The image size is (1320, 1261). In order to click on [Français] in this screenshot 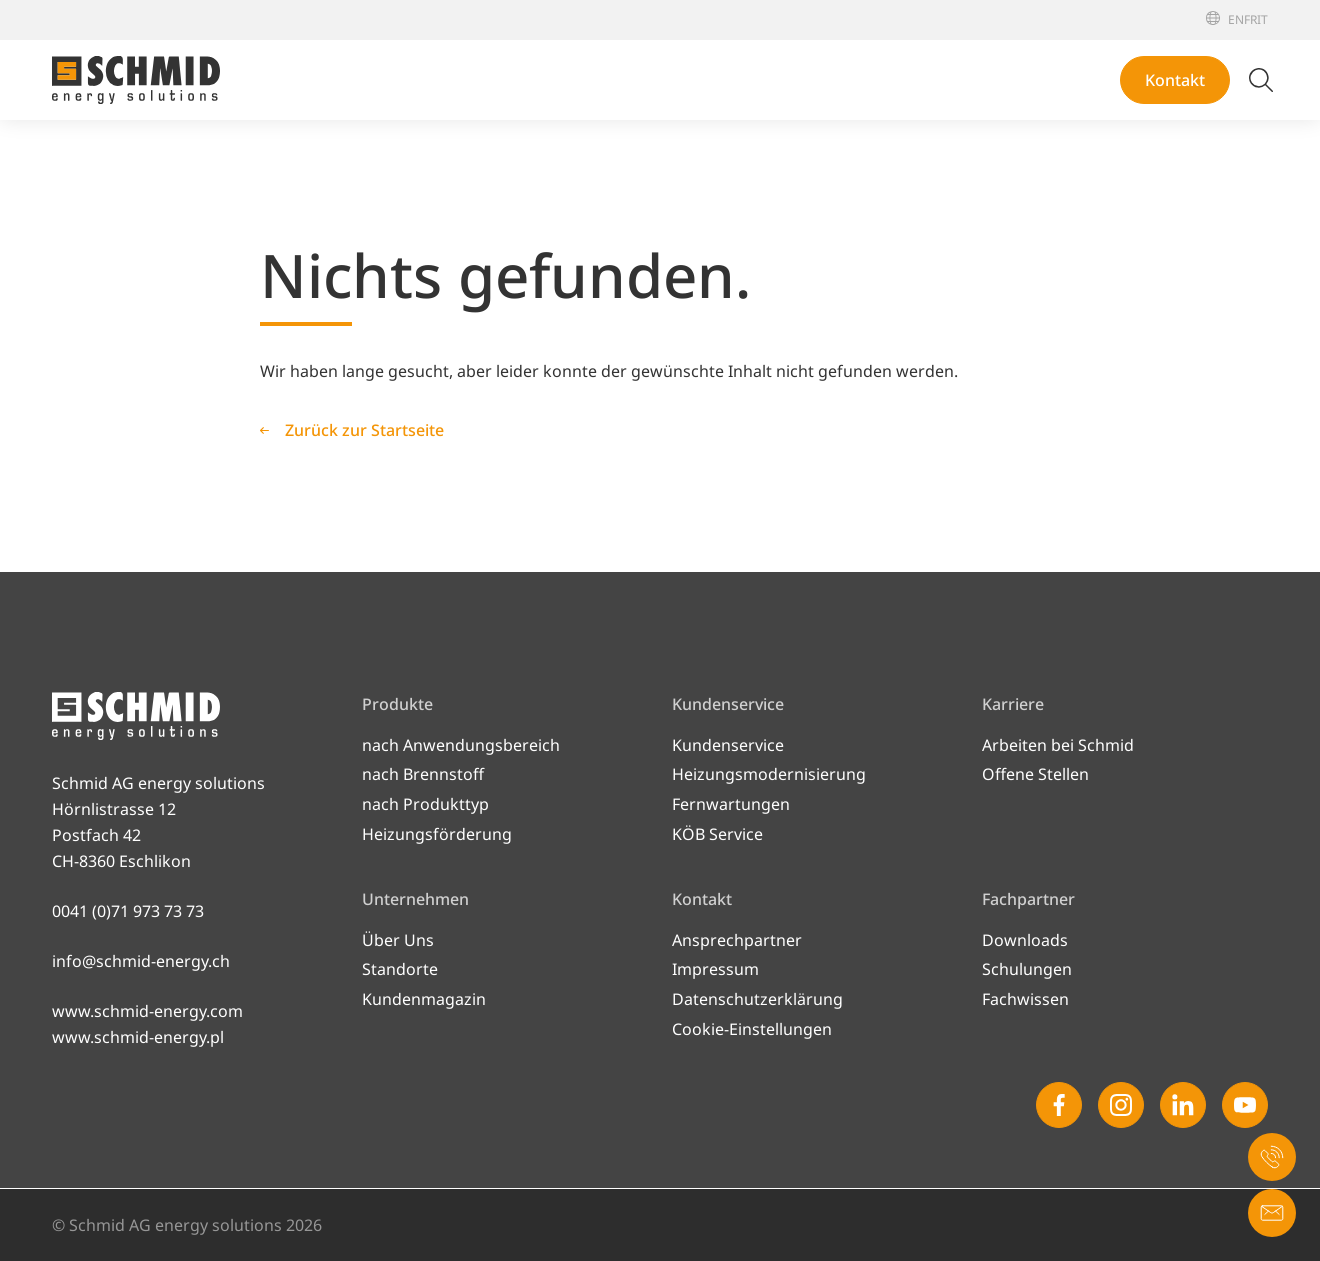, I will do `click(1250, 19)`.